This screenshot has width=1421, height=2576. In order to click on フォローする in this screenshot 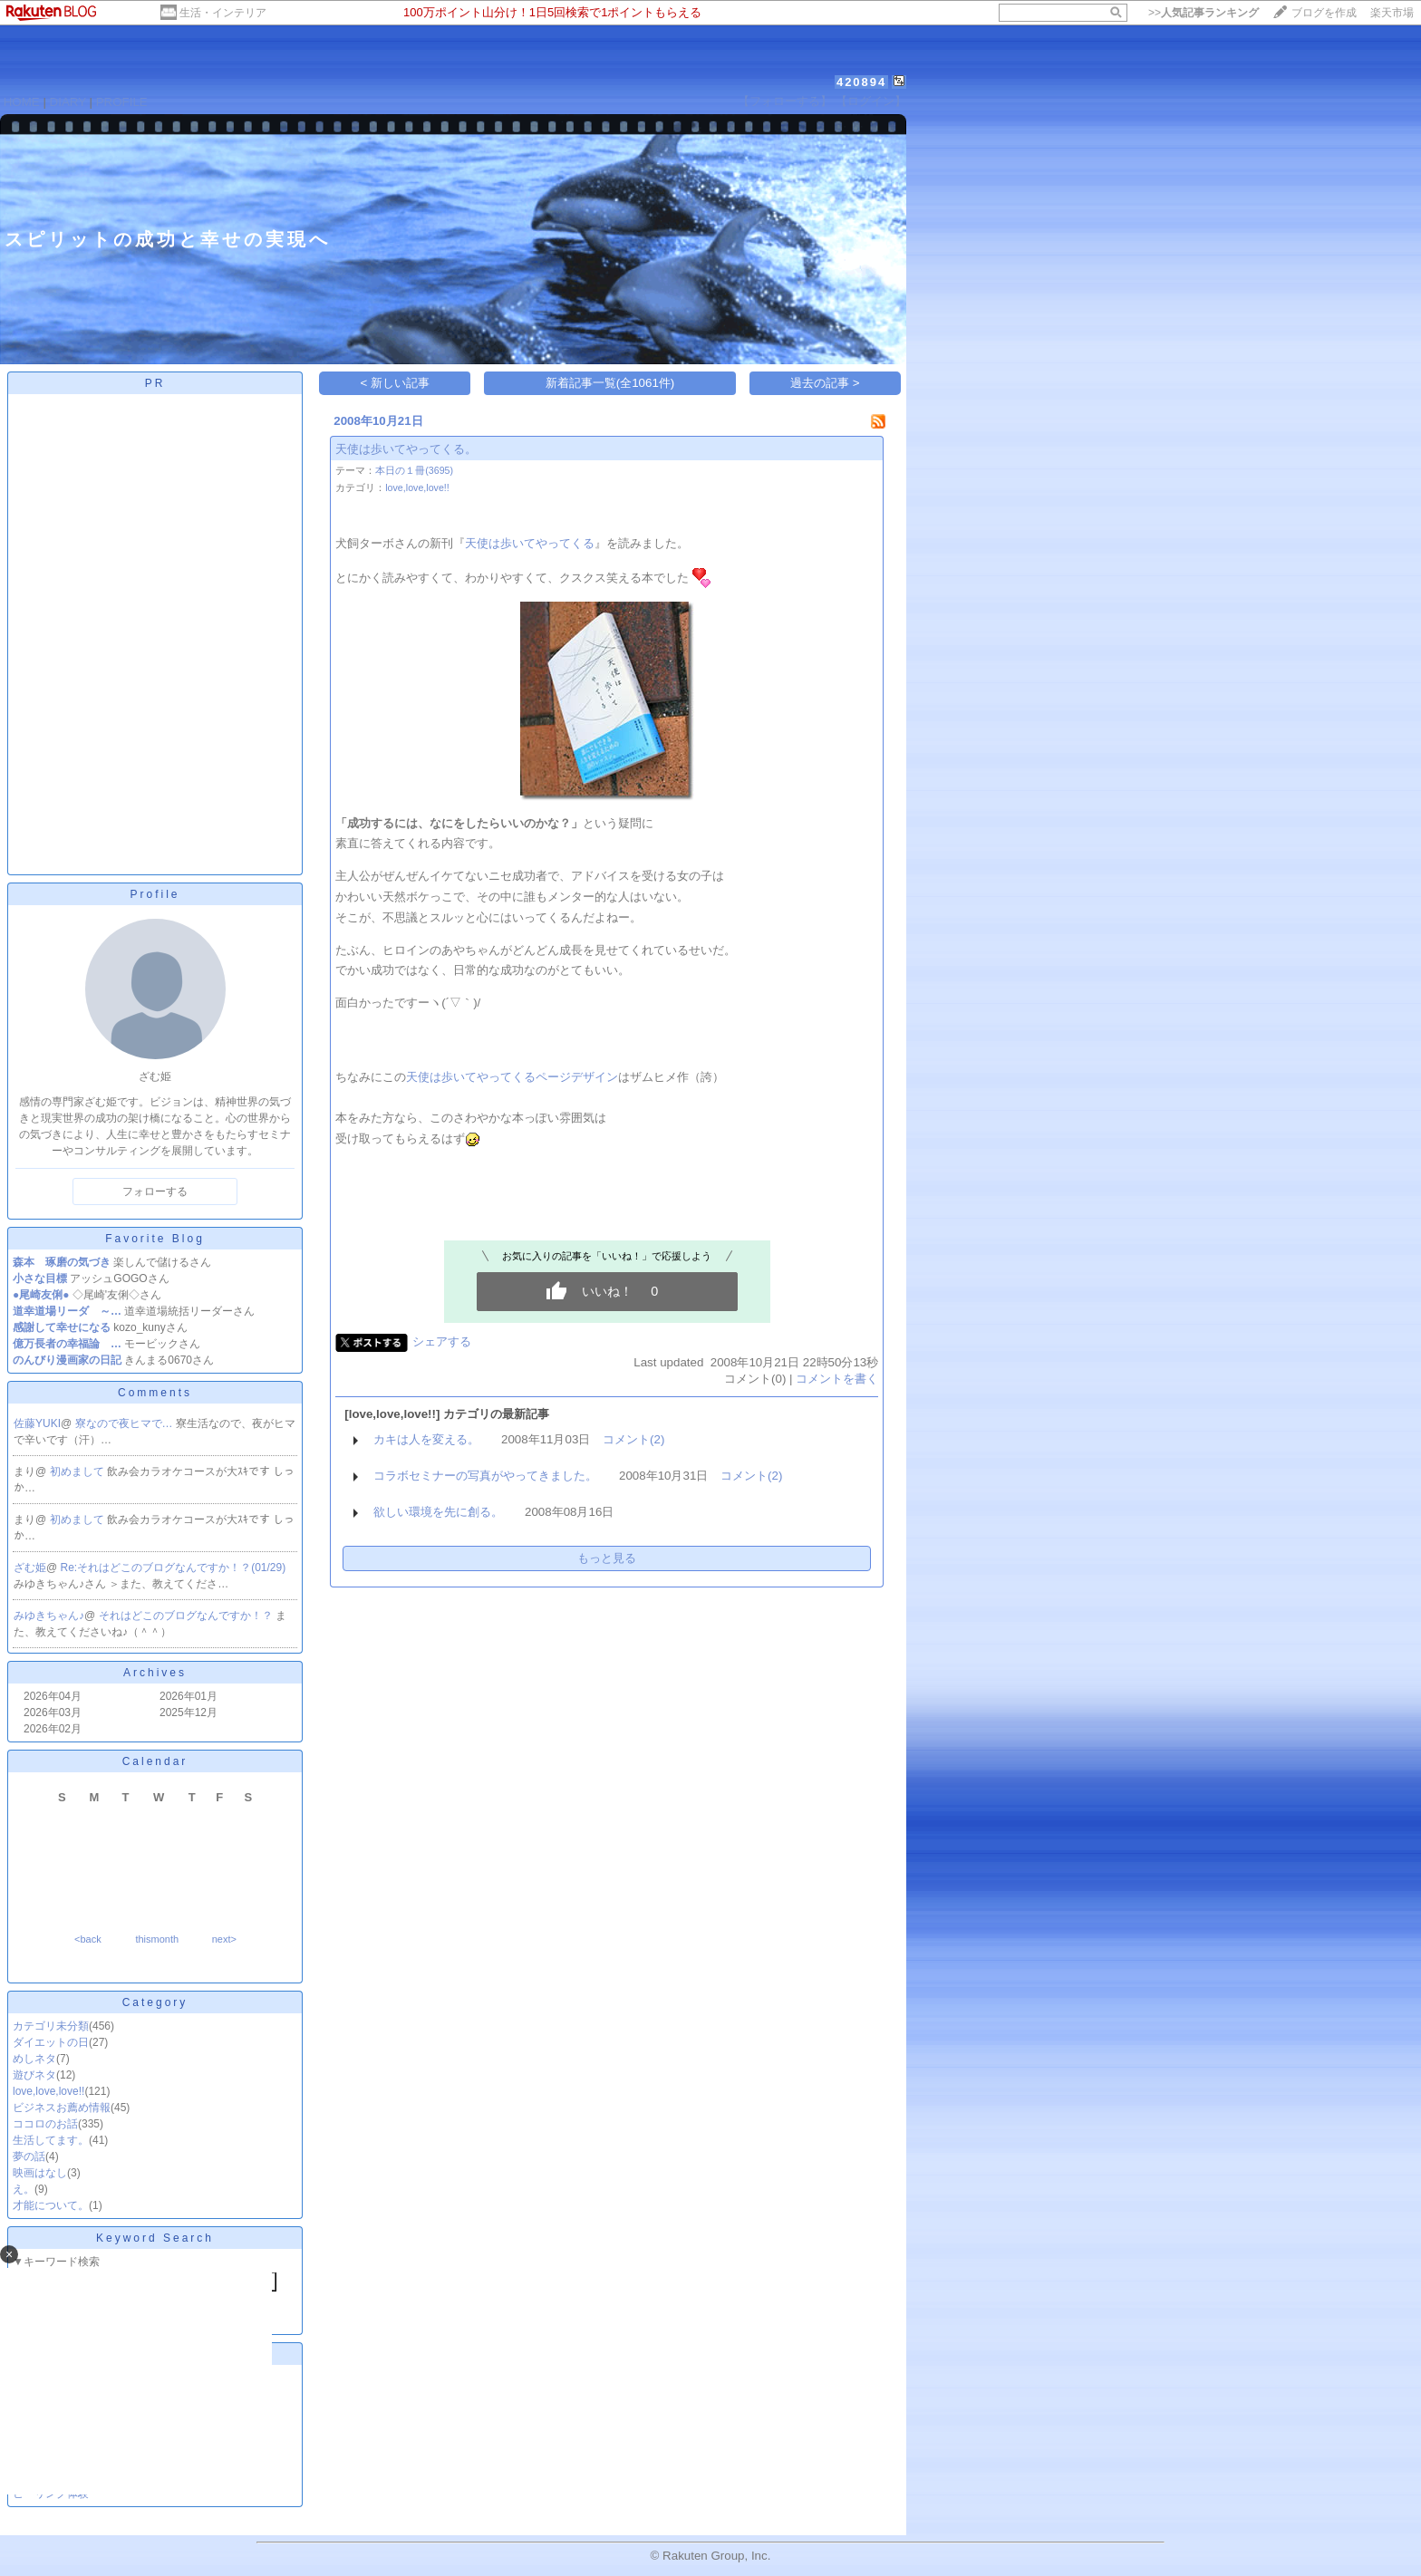, I will do `click(155, 1191)`.